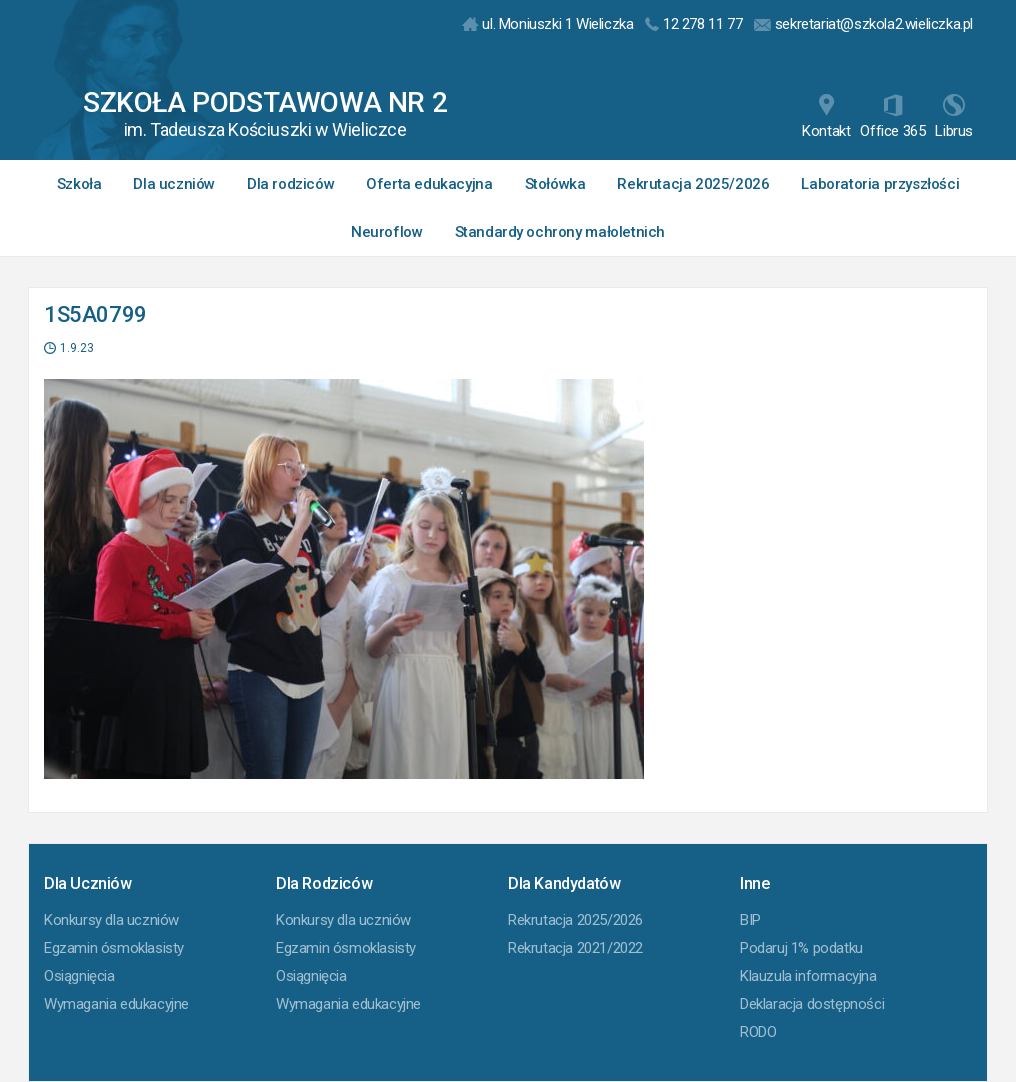 This screenshot has width=1016, height=1082. I want to click on Librus, so click(954, 117).